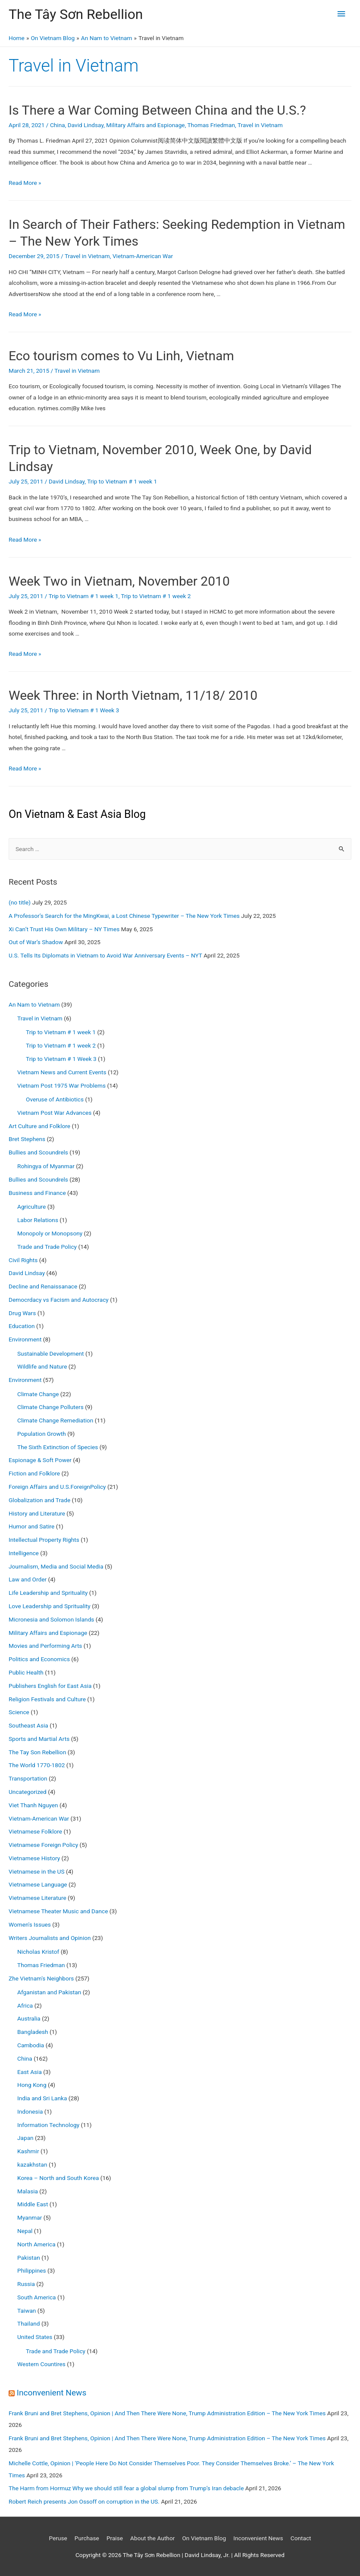 Image resolution: width=360 pixels, height=2576 pixels. What do you see at coordinates (143, 256) in the screenshot?
I see `Vietnam-American War` at bounding box center [143, 256].